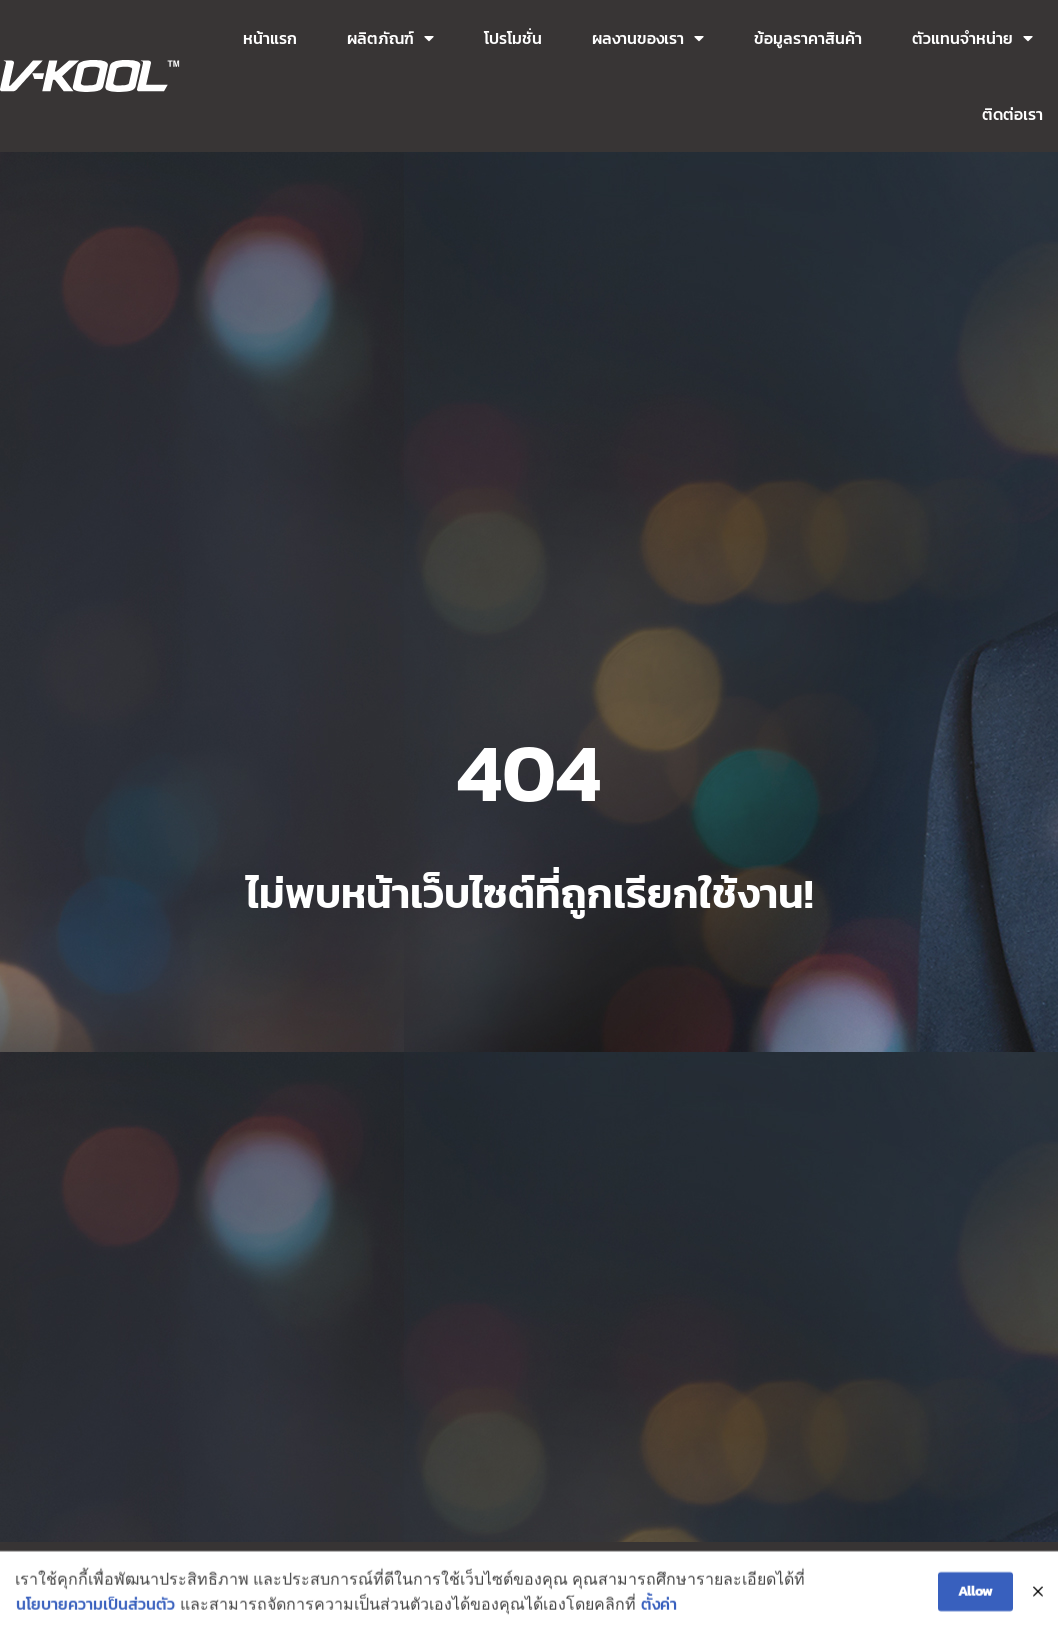 The image size is (1058, 1629). What do you see at coordinates (513, 38) in the screenshot?
I see `โปรโมชั่น` at bounding box center [513, 38].